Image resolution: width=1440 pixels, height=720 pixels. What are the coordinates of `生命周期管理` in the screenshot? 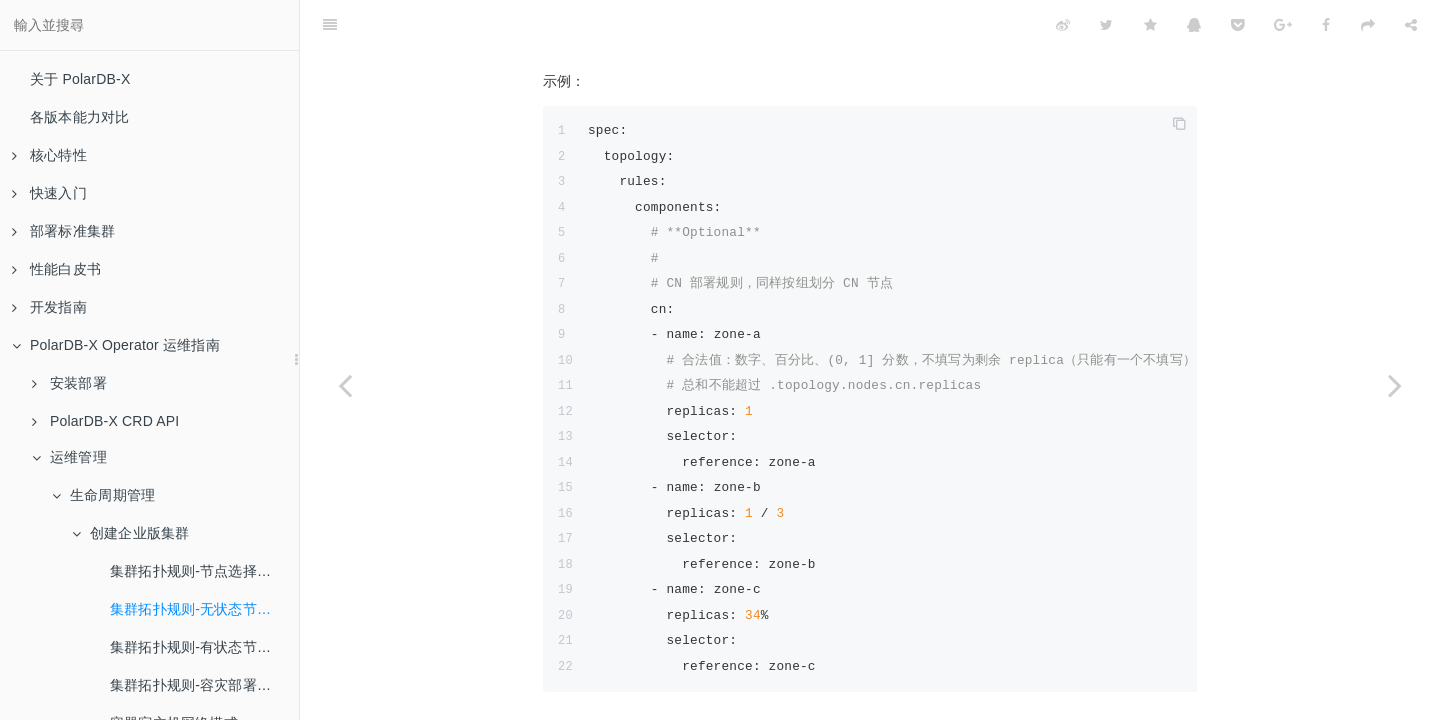 It's located at (103, 495).